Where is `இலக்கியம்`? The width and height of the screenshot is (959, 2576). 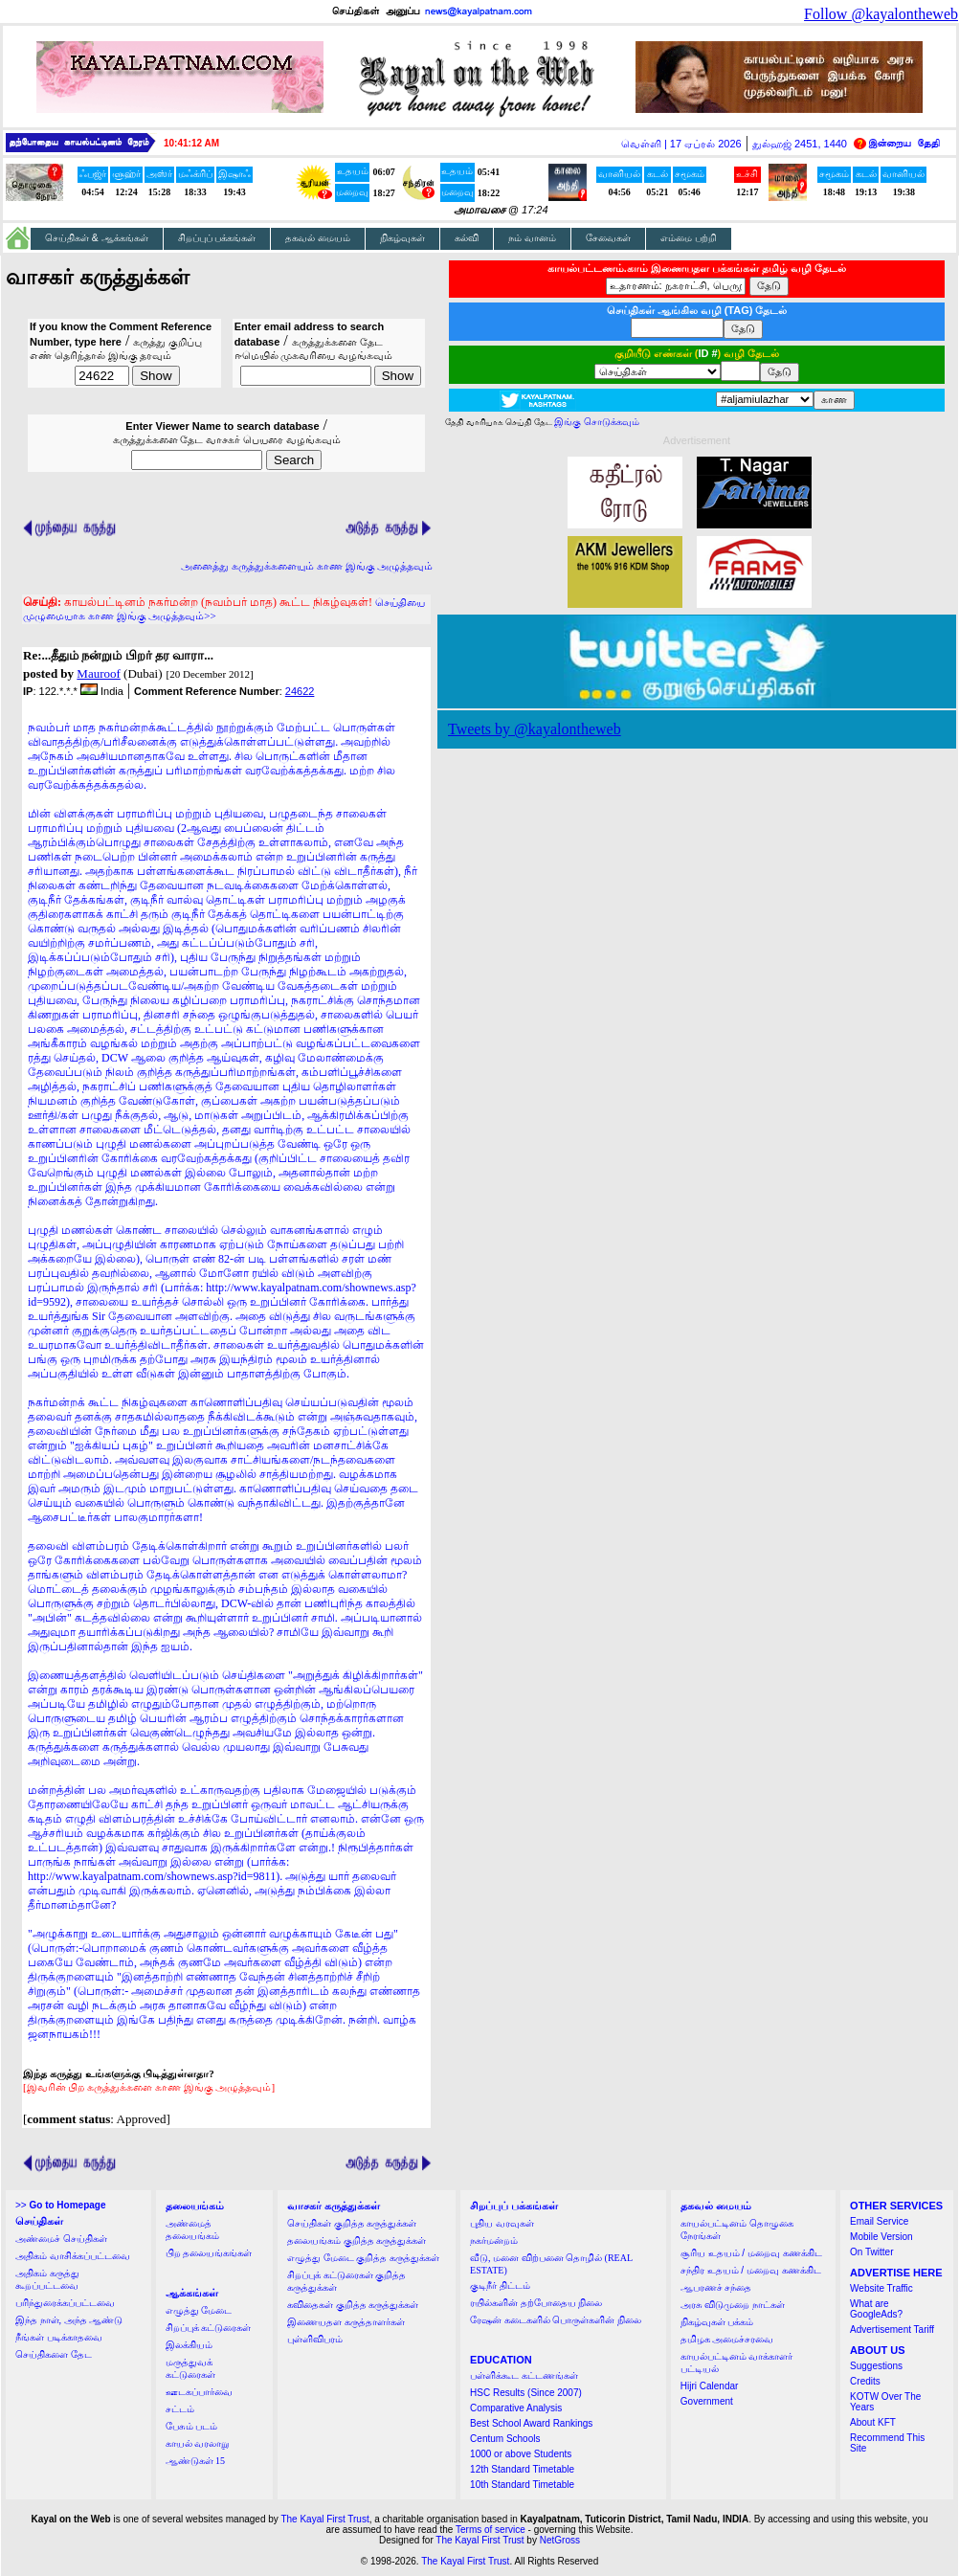 இலக்கியம் is located at coordinates (189, 2345).